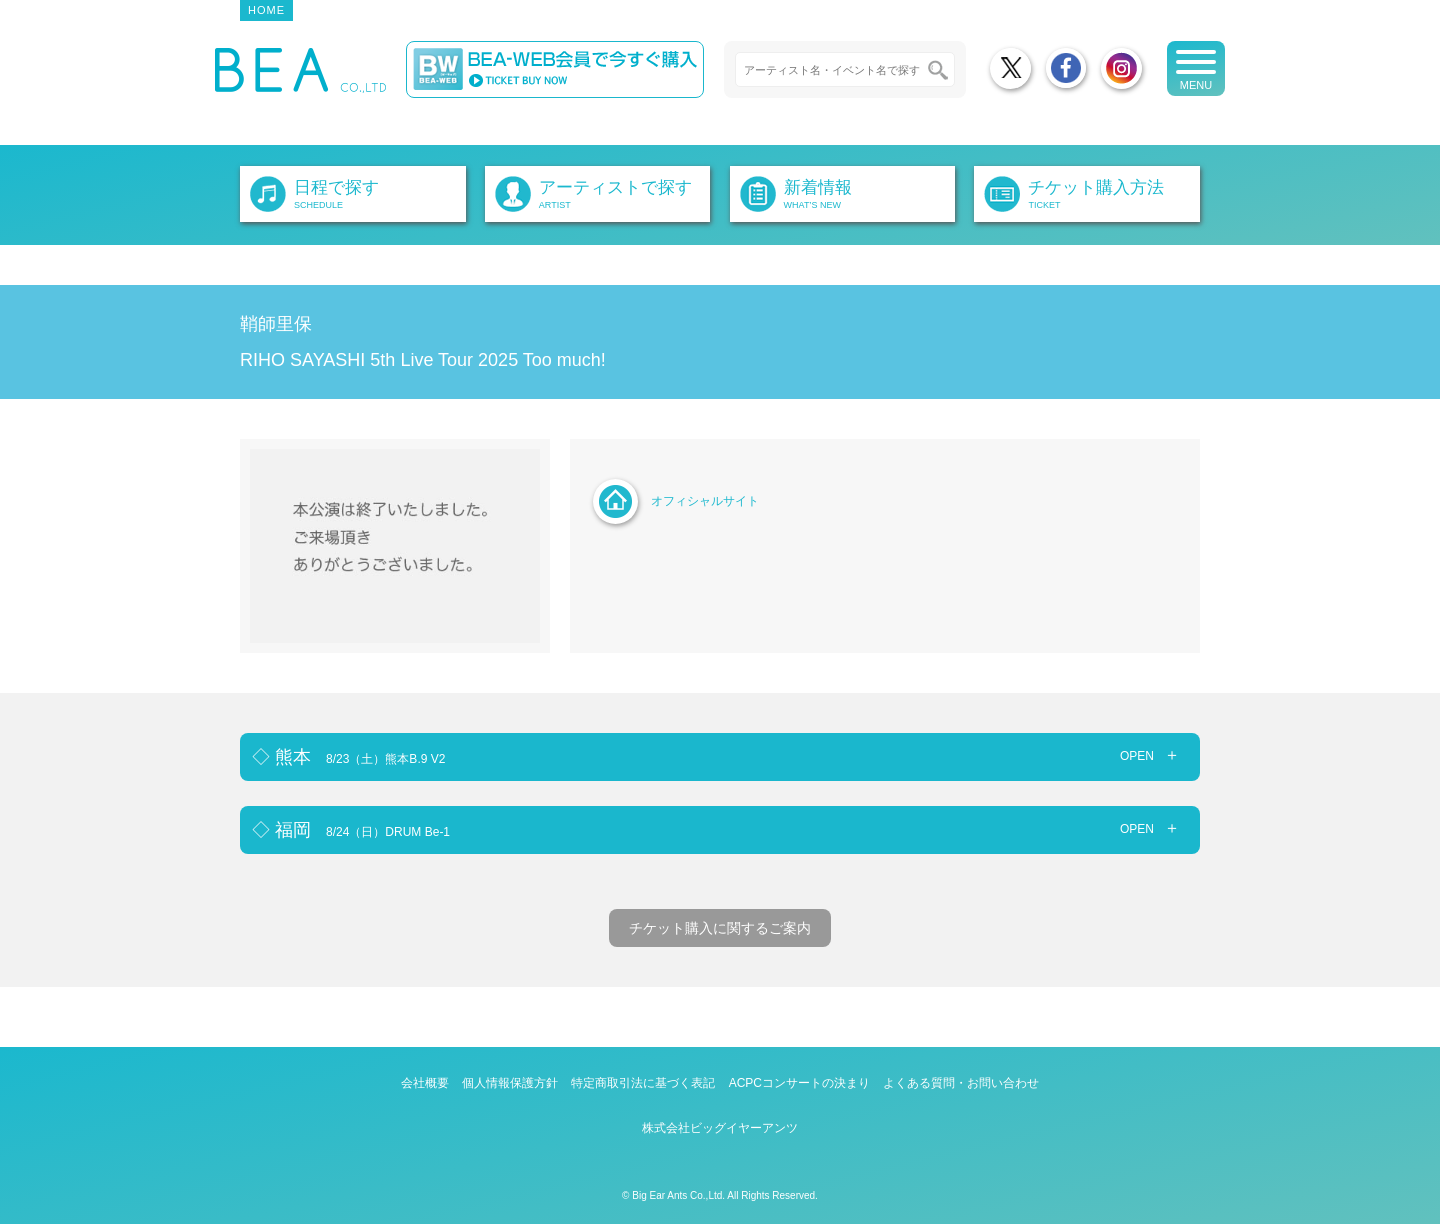  What do you see at coordinates (510, 1083) in the screenshot?
I see `個人情報保護方針` at bounding box center [510, 1083].